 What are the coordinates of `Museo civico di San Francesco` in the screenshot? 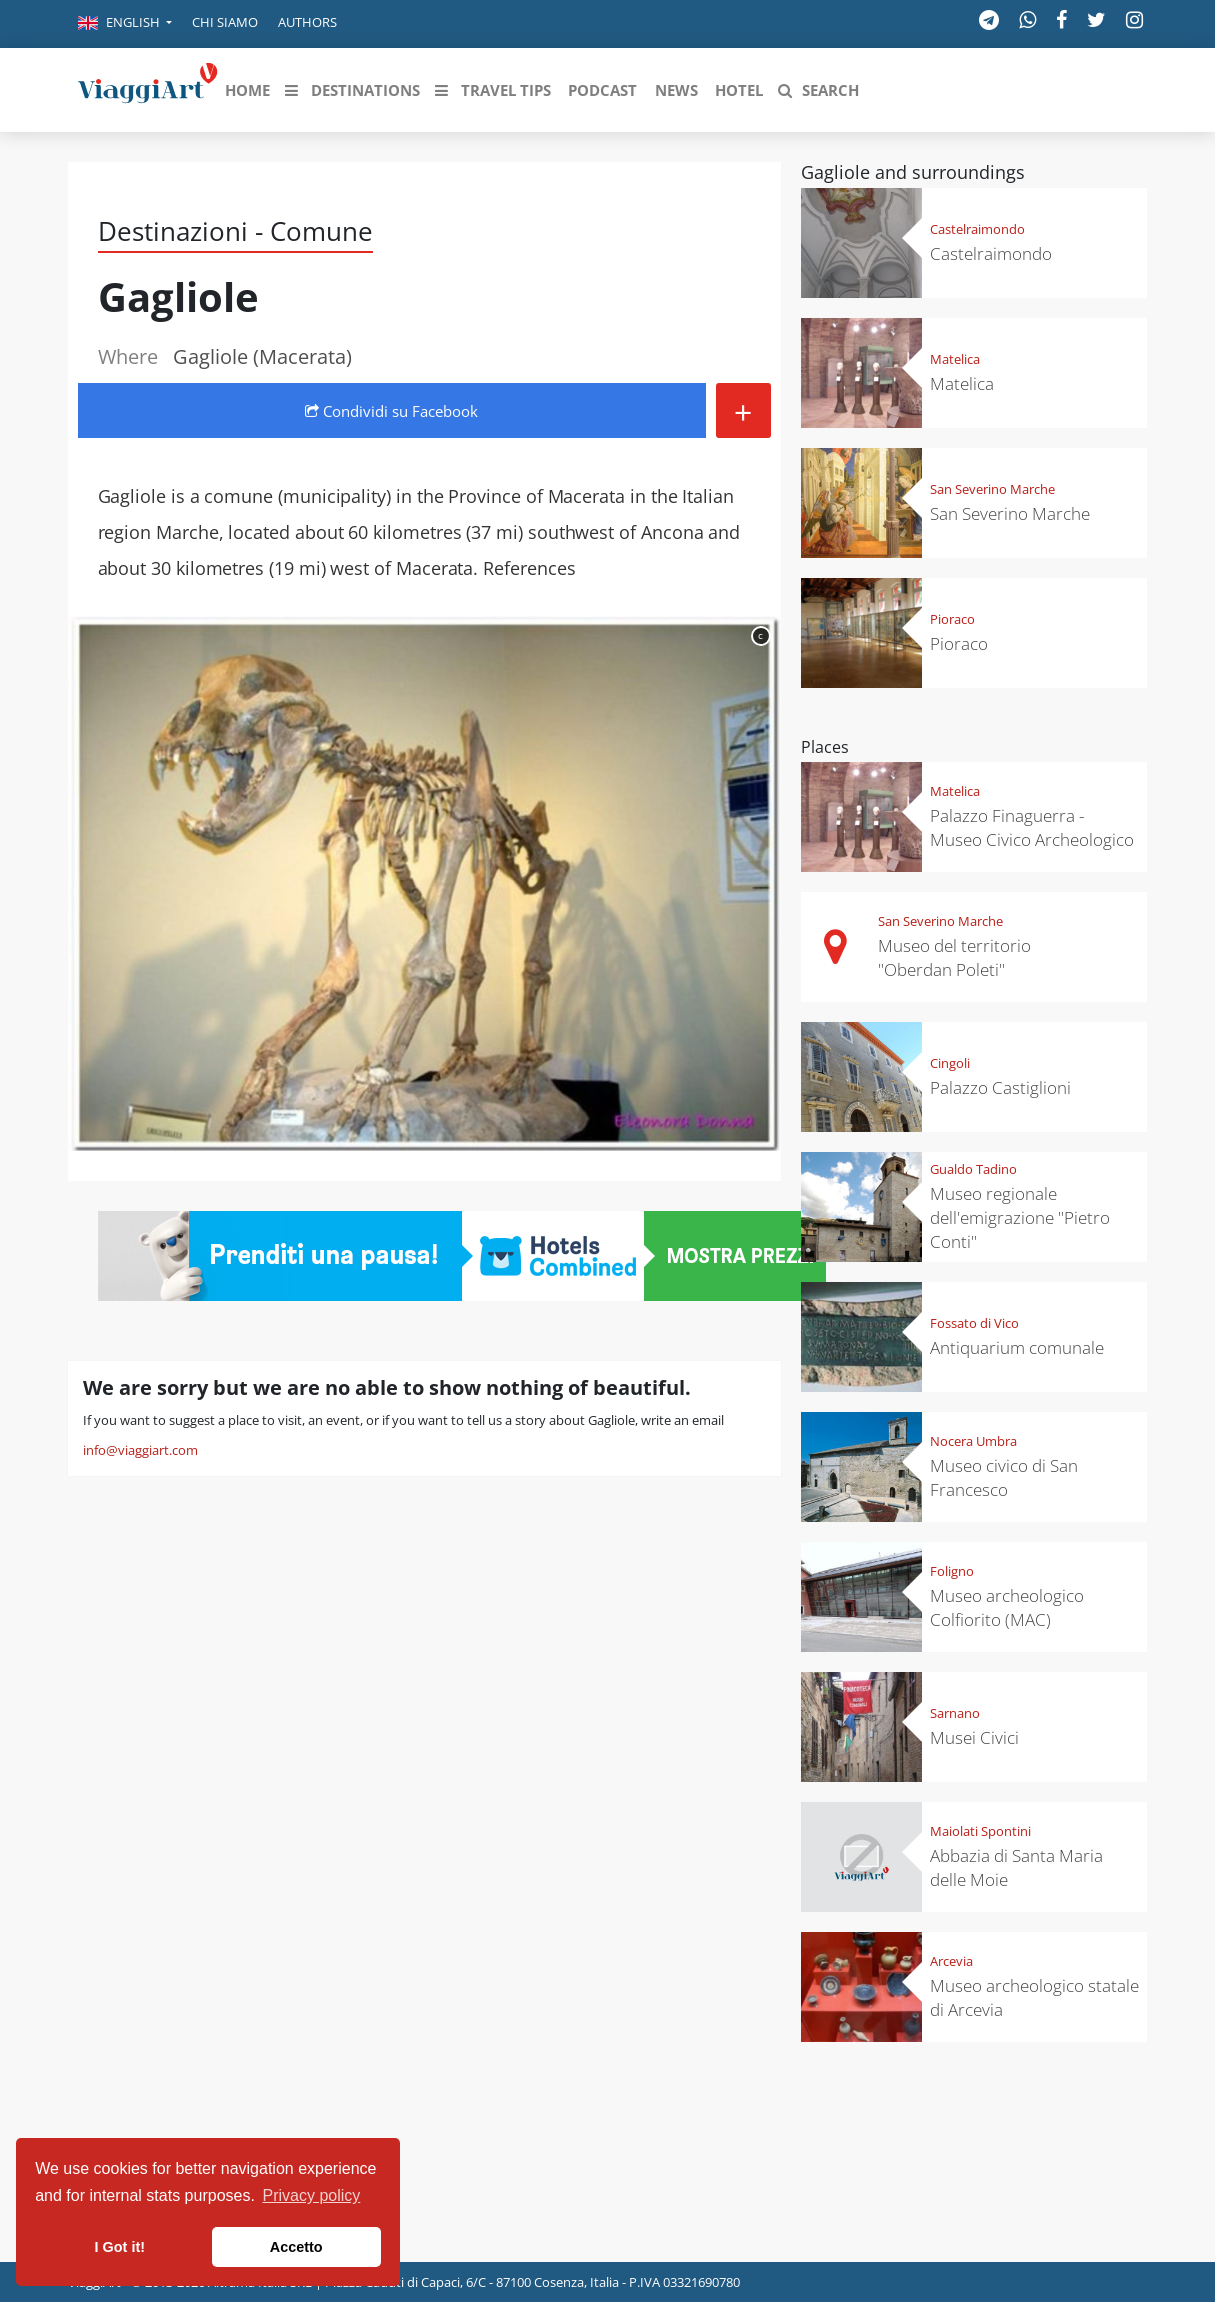 It's located at (1004, 1477).